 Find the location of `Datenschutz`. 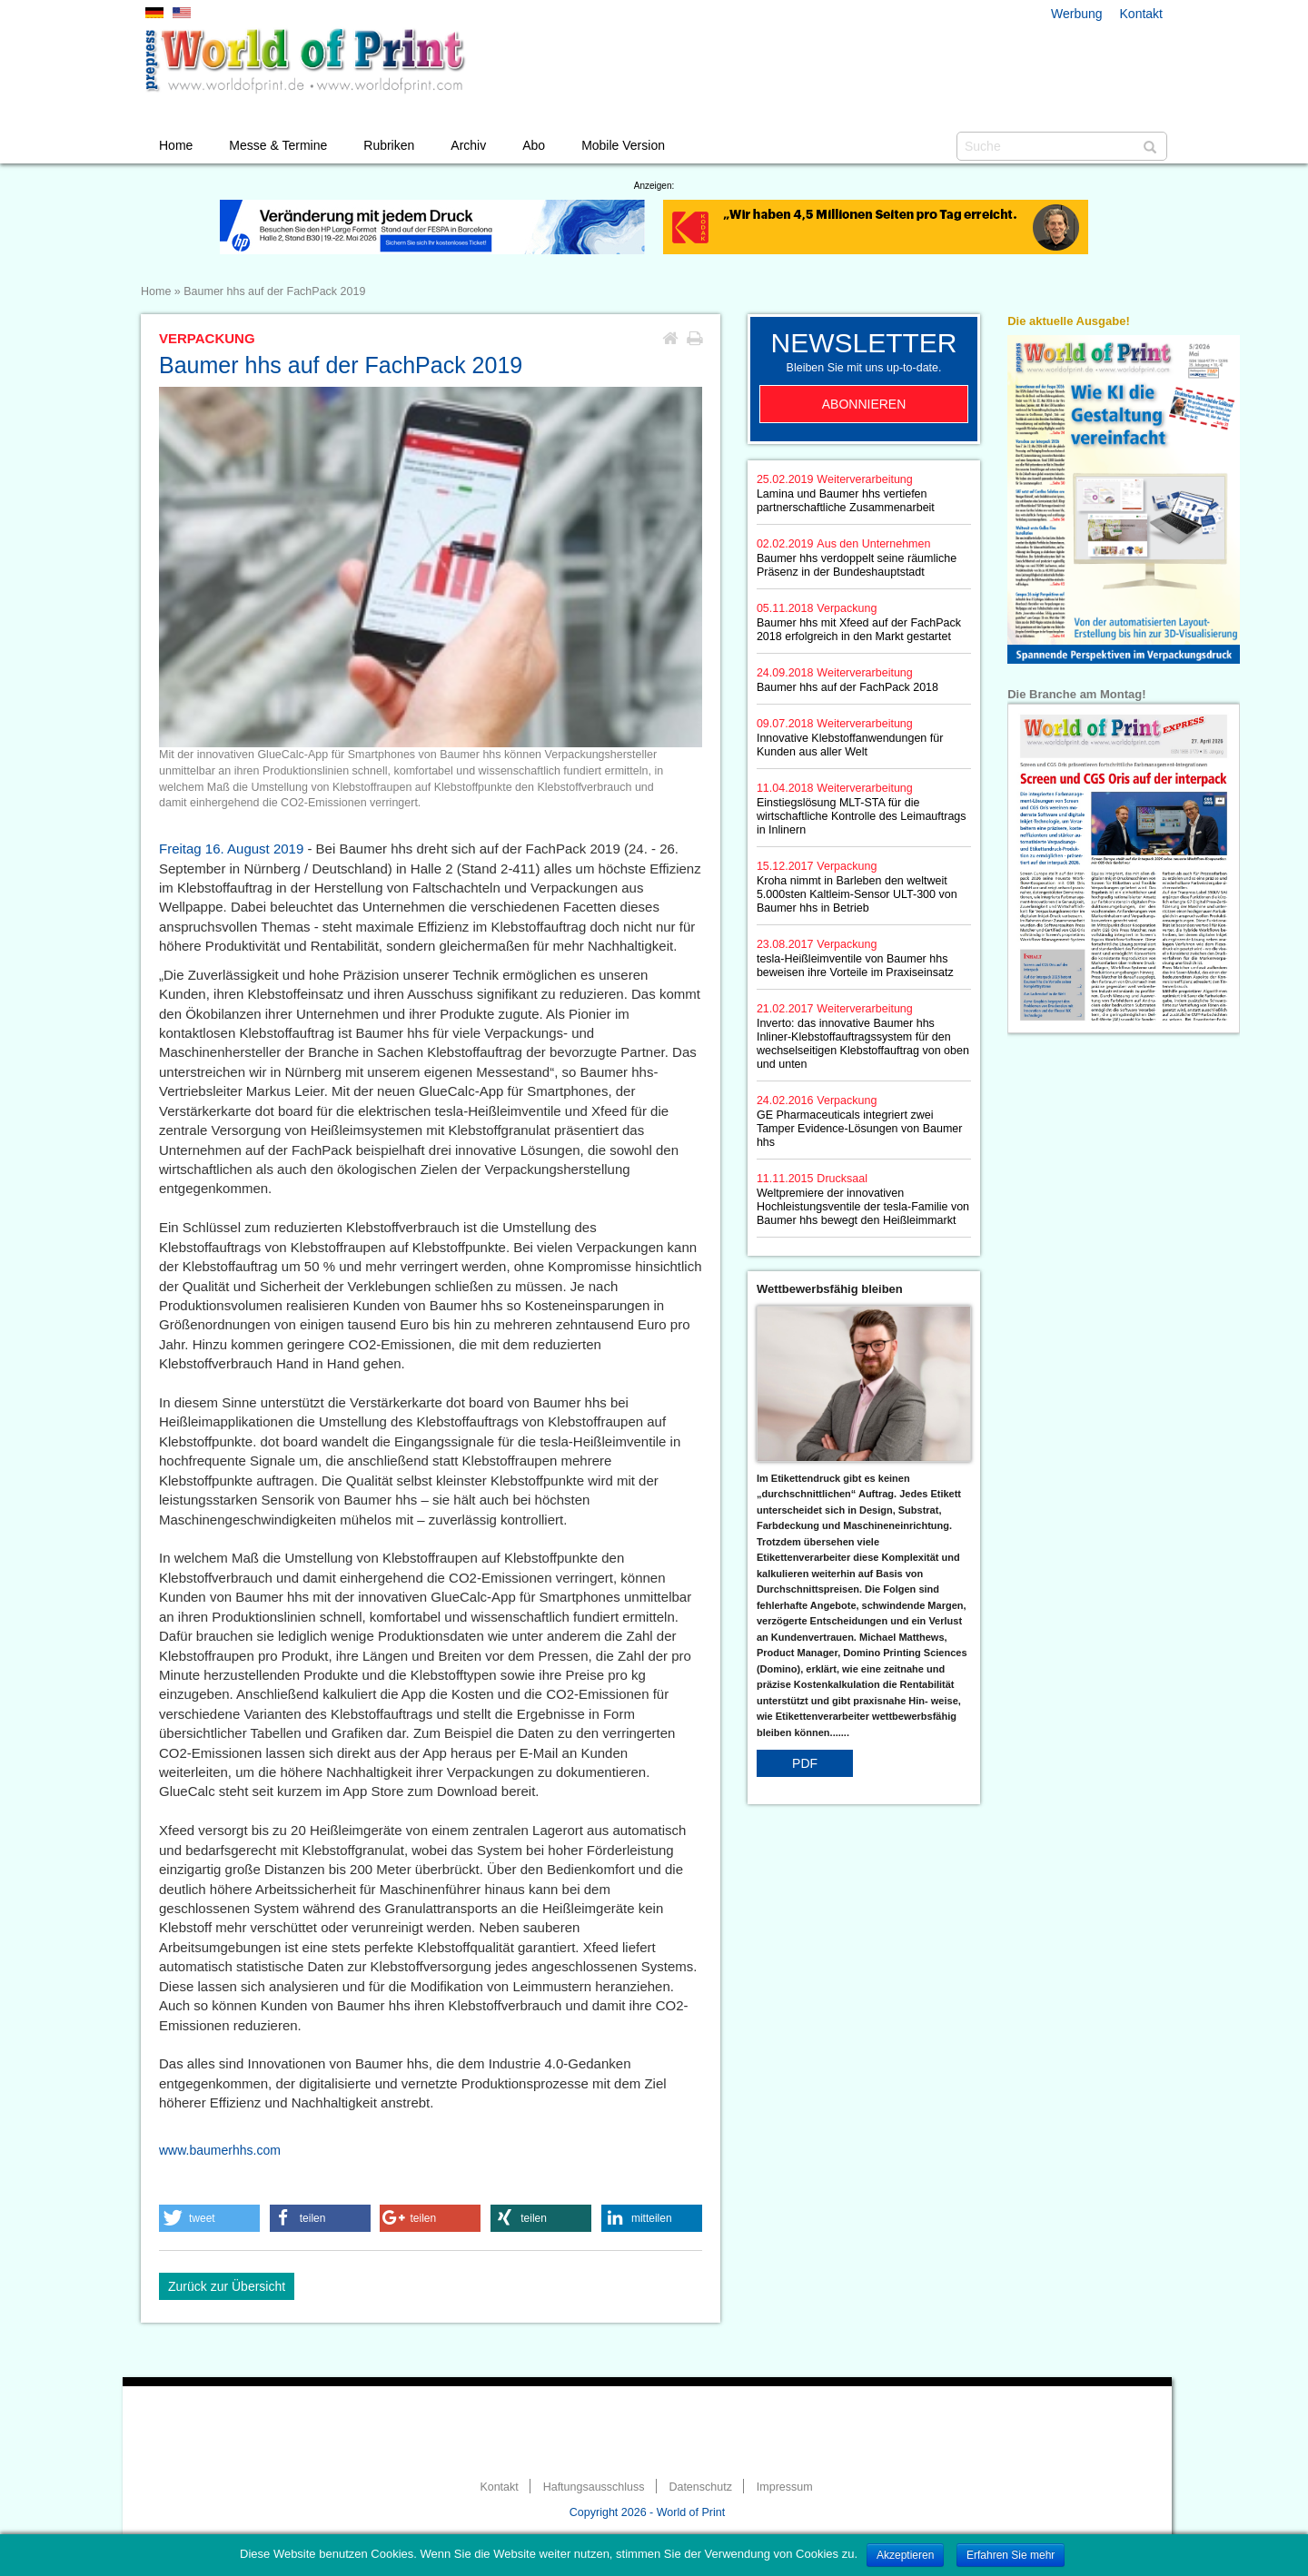

Datenschutz is located at coordinates (700, 2487).